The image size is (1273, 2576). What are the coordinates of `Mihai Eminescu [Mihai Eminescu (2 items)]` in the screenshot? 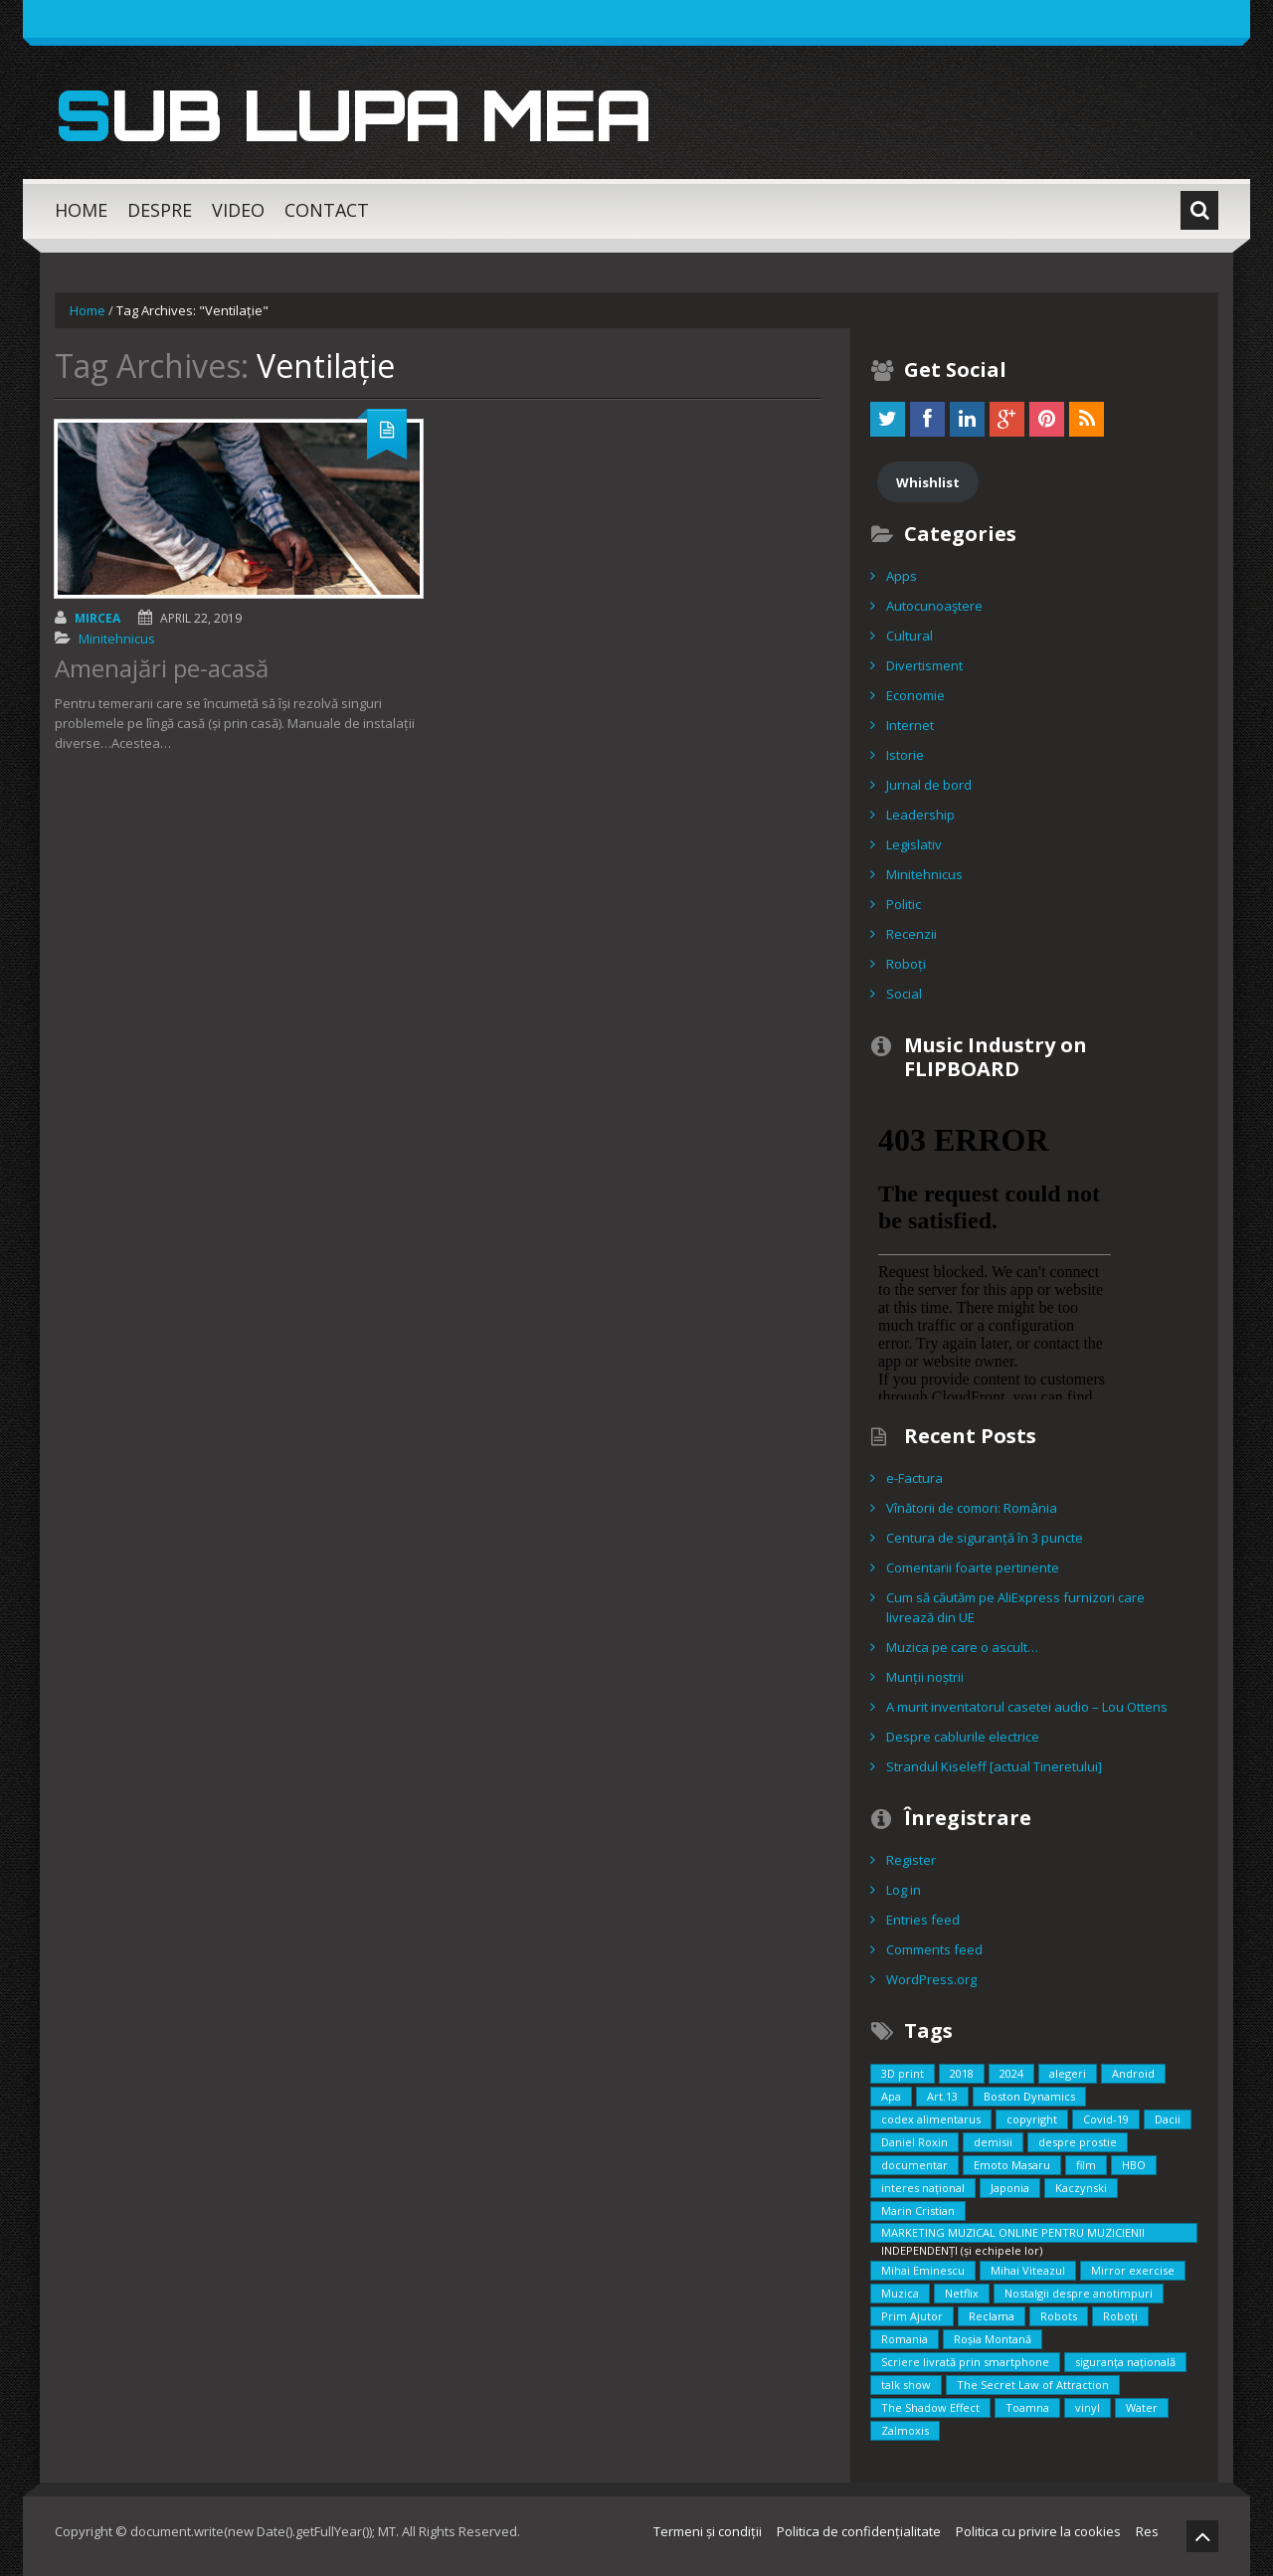 It's located at (923, 2270).